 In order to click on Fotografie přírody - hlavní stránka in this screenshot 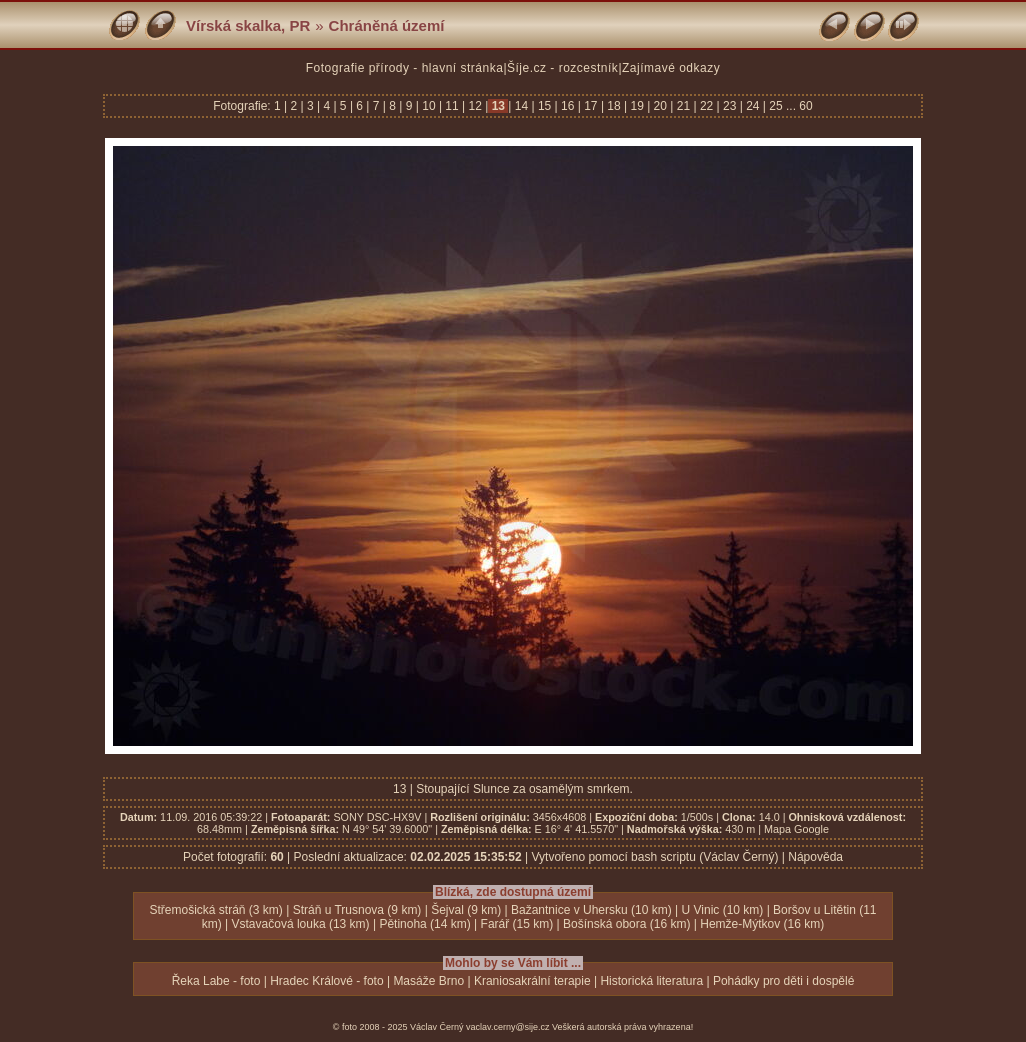, I will do `click(405, 68)`.